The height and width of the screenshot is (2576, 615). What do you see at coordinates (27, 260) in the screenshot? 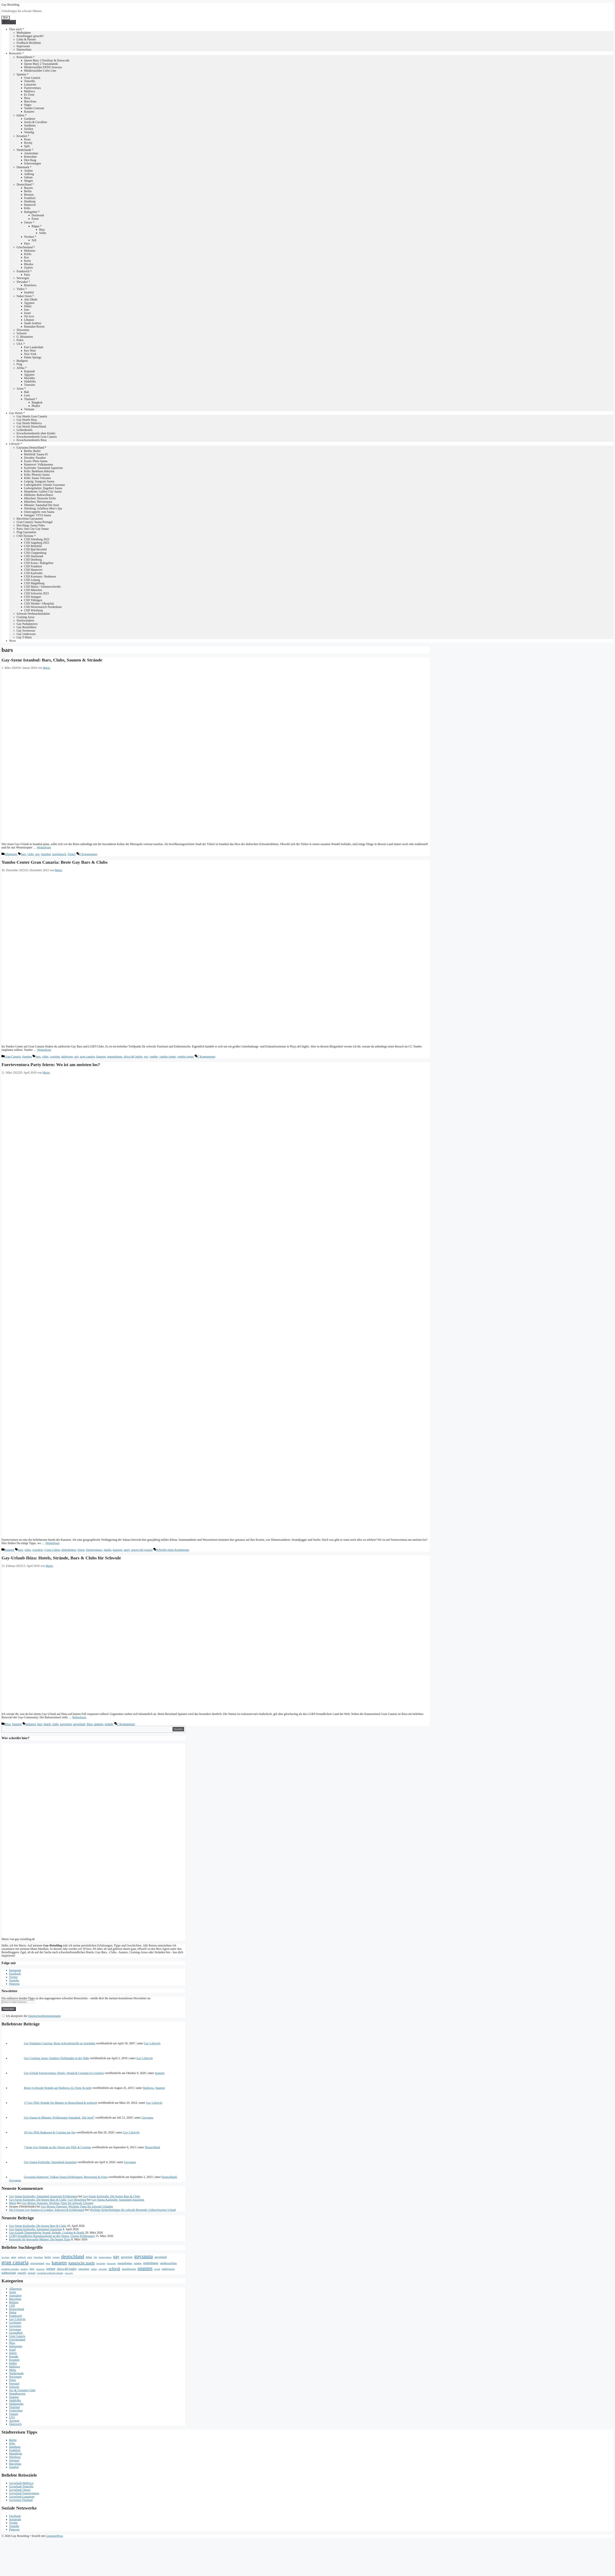
I see `Kreta` at bounding box center [27, 260].